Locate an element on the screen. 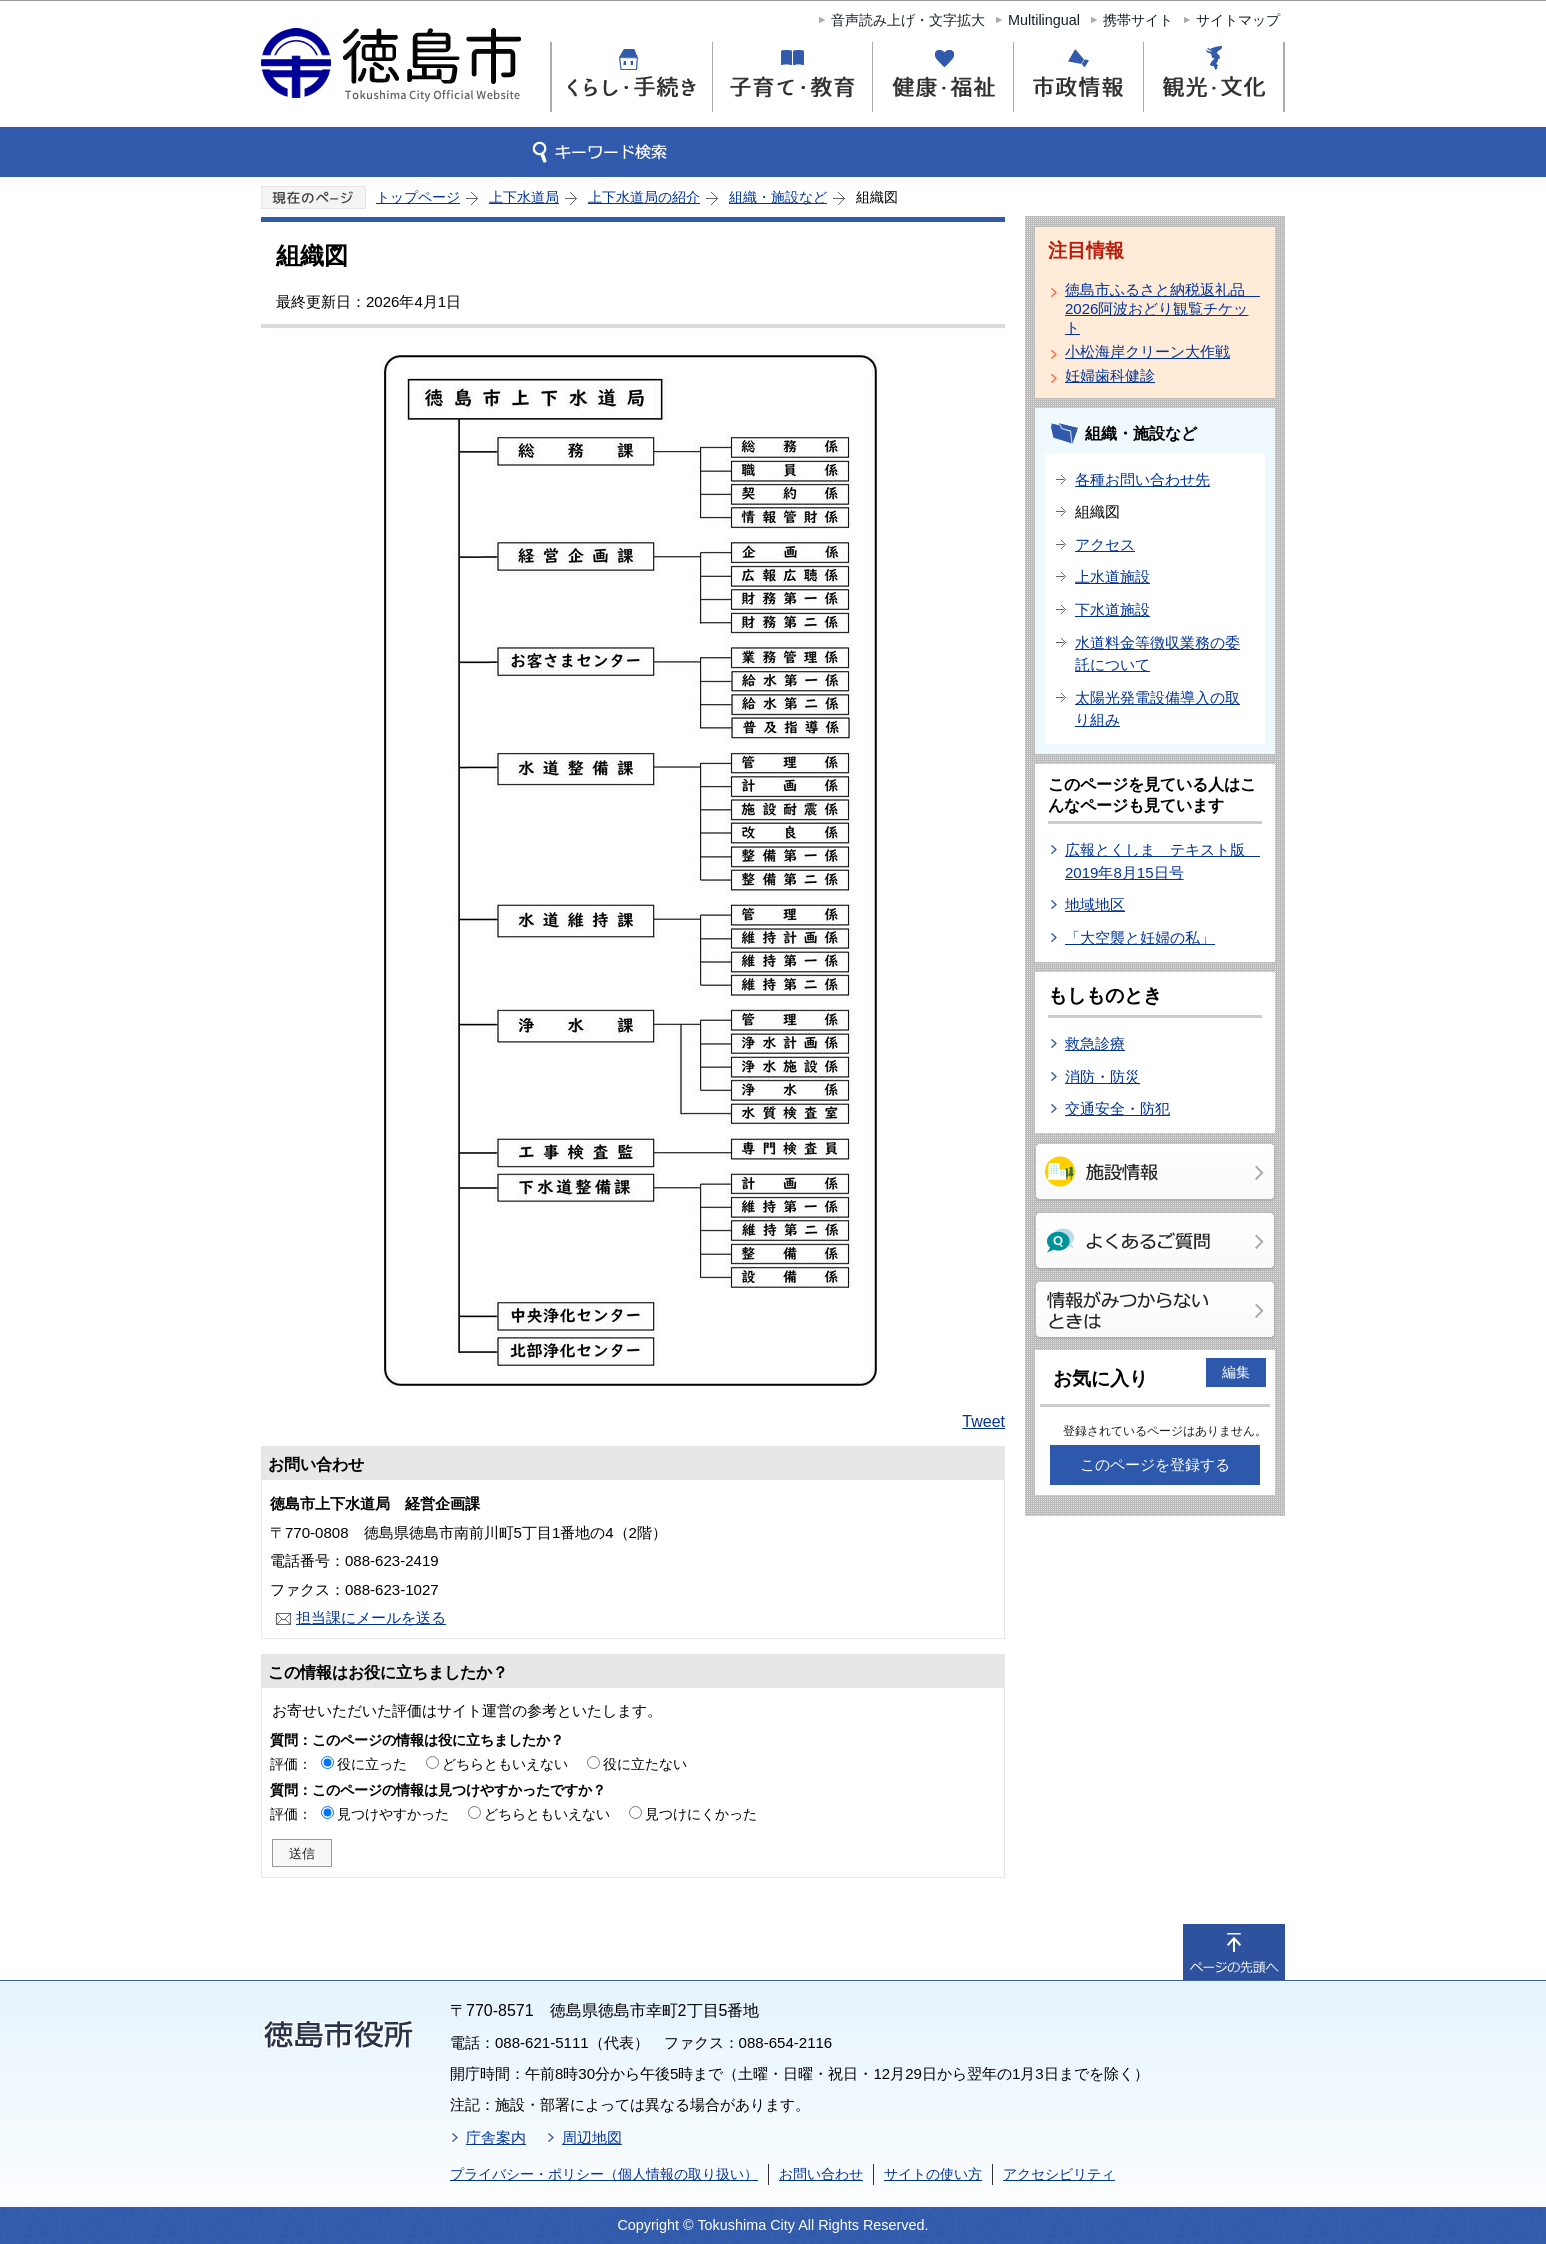 The image size is (1546, 2244). 小松海岸クリーン大作戦 is located at coordinates (1147, 351).